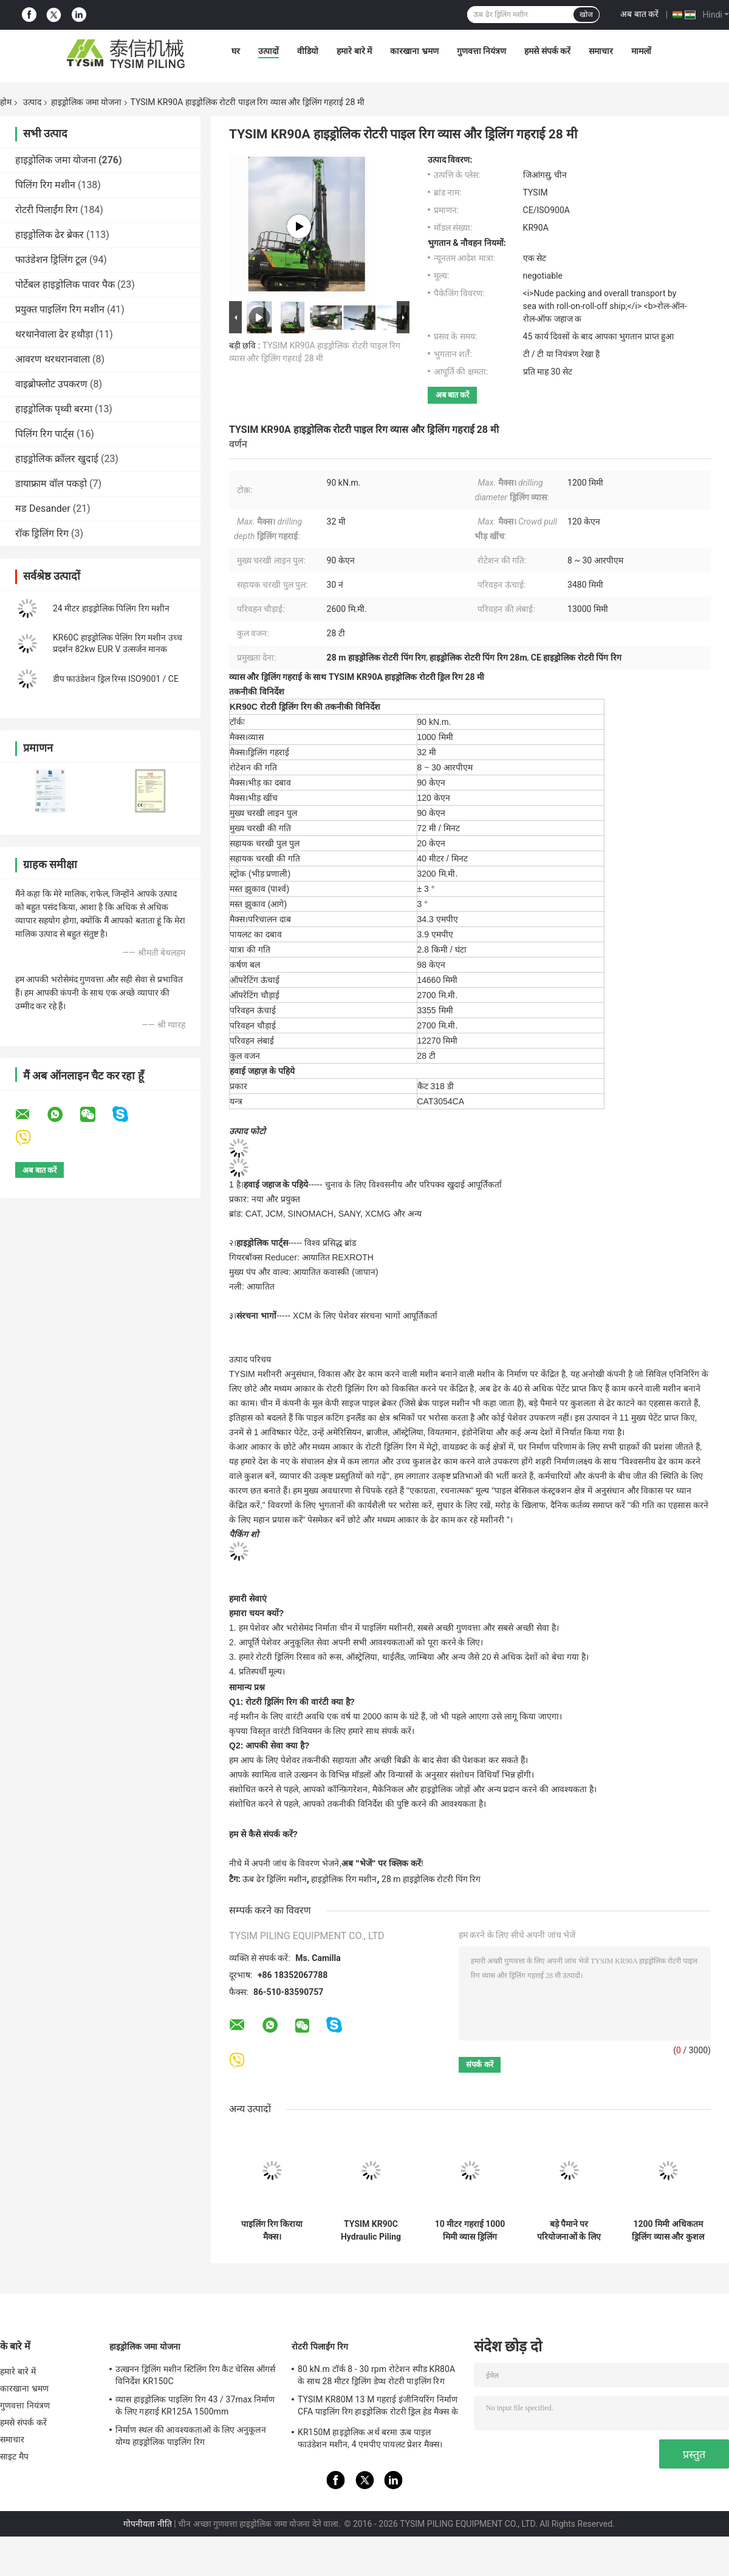  What do you see at coordinates (586, 14) in the screenshot?
I see `खोज` at bounding box center [586, 14].